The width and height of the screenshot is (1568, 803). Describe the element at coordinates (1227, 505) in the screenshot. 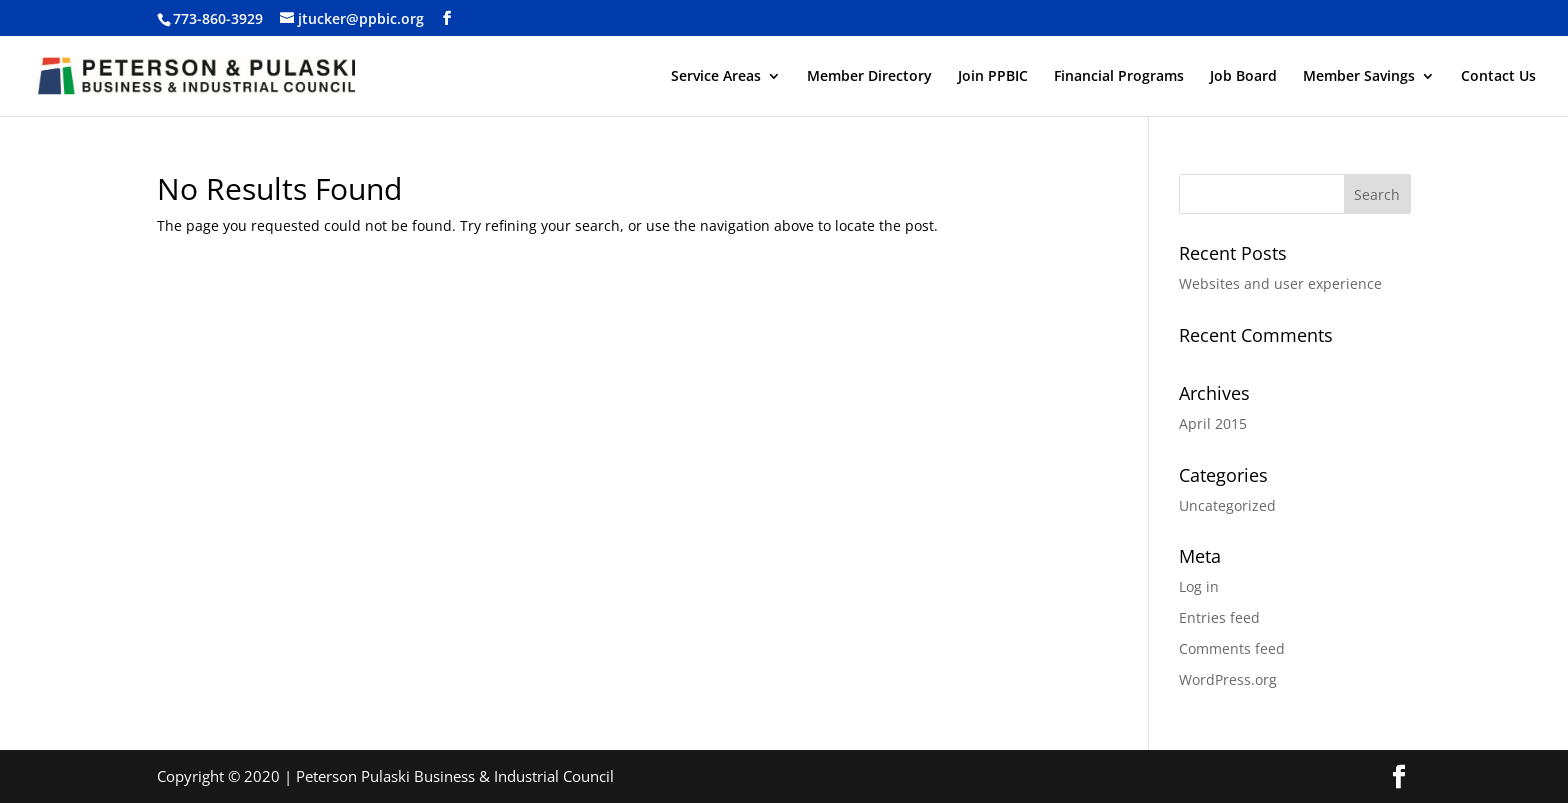

I see `Uncategorized` at that location.